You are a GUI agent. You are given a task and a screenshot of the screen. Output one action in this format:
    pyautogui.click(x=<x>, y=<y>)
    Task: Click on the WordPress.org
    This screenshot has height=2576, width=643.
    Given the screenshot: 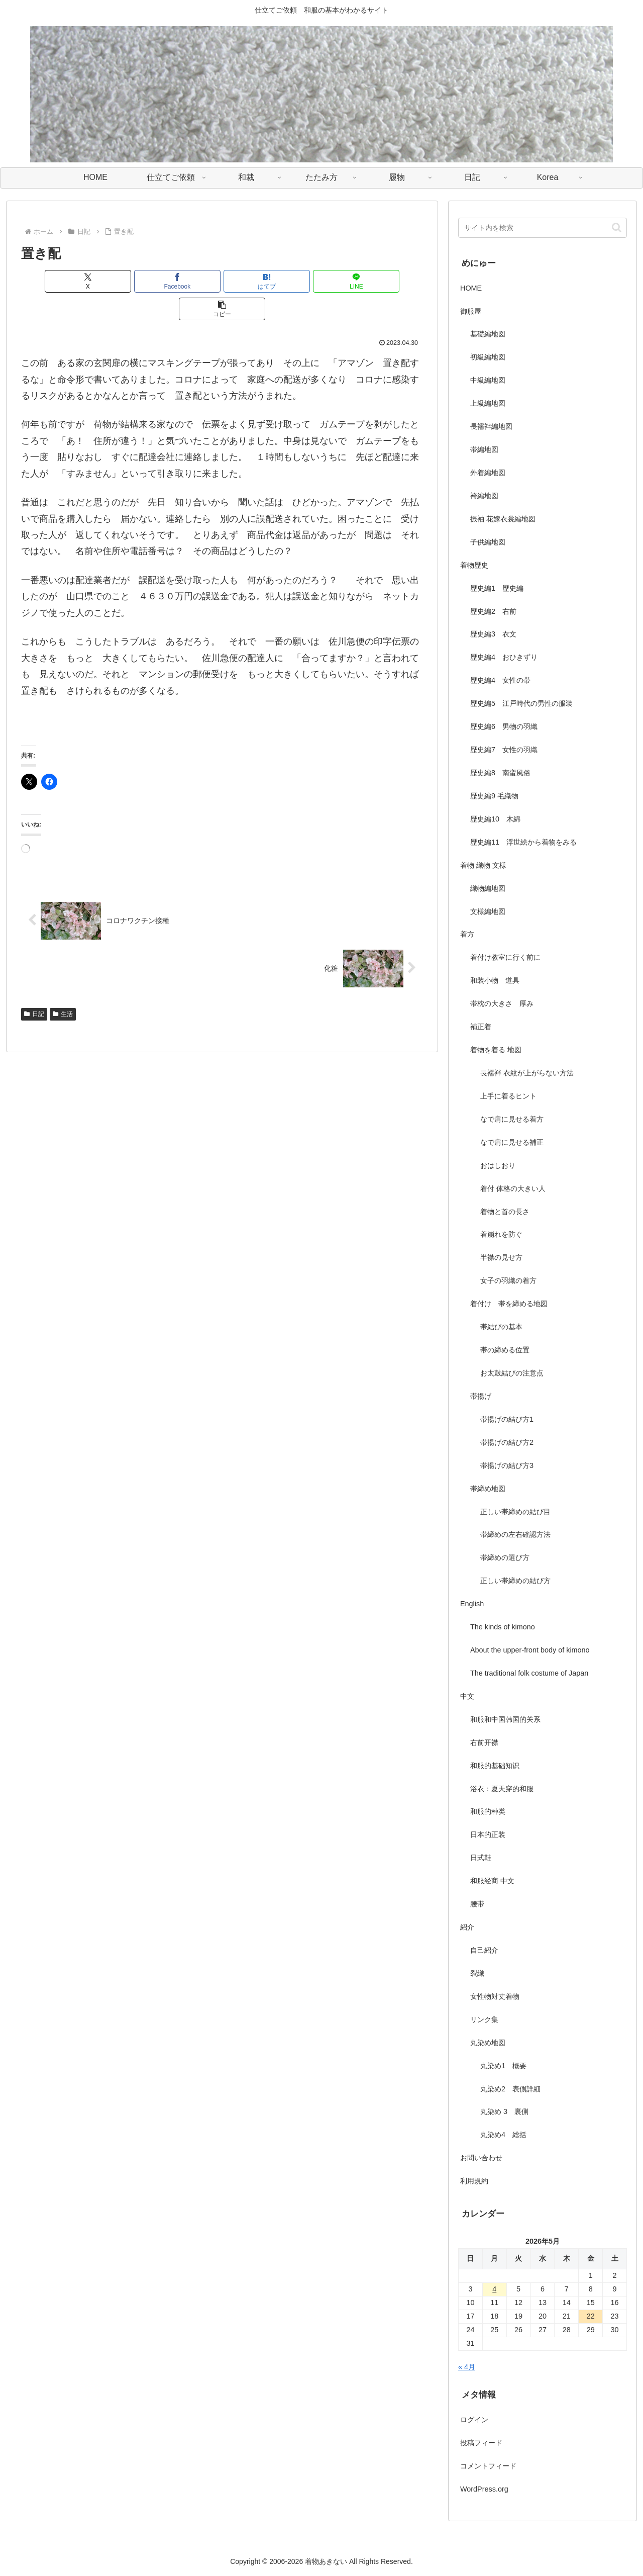 What is the action you would take?
    pyautogui.click(x=484, y=2489)
    